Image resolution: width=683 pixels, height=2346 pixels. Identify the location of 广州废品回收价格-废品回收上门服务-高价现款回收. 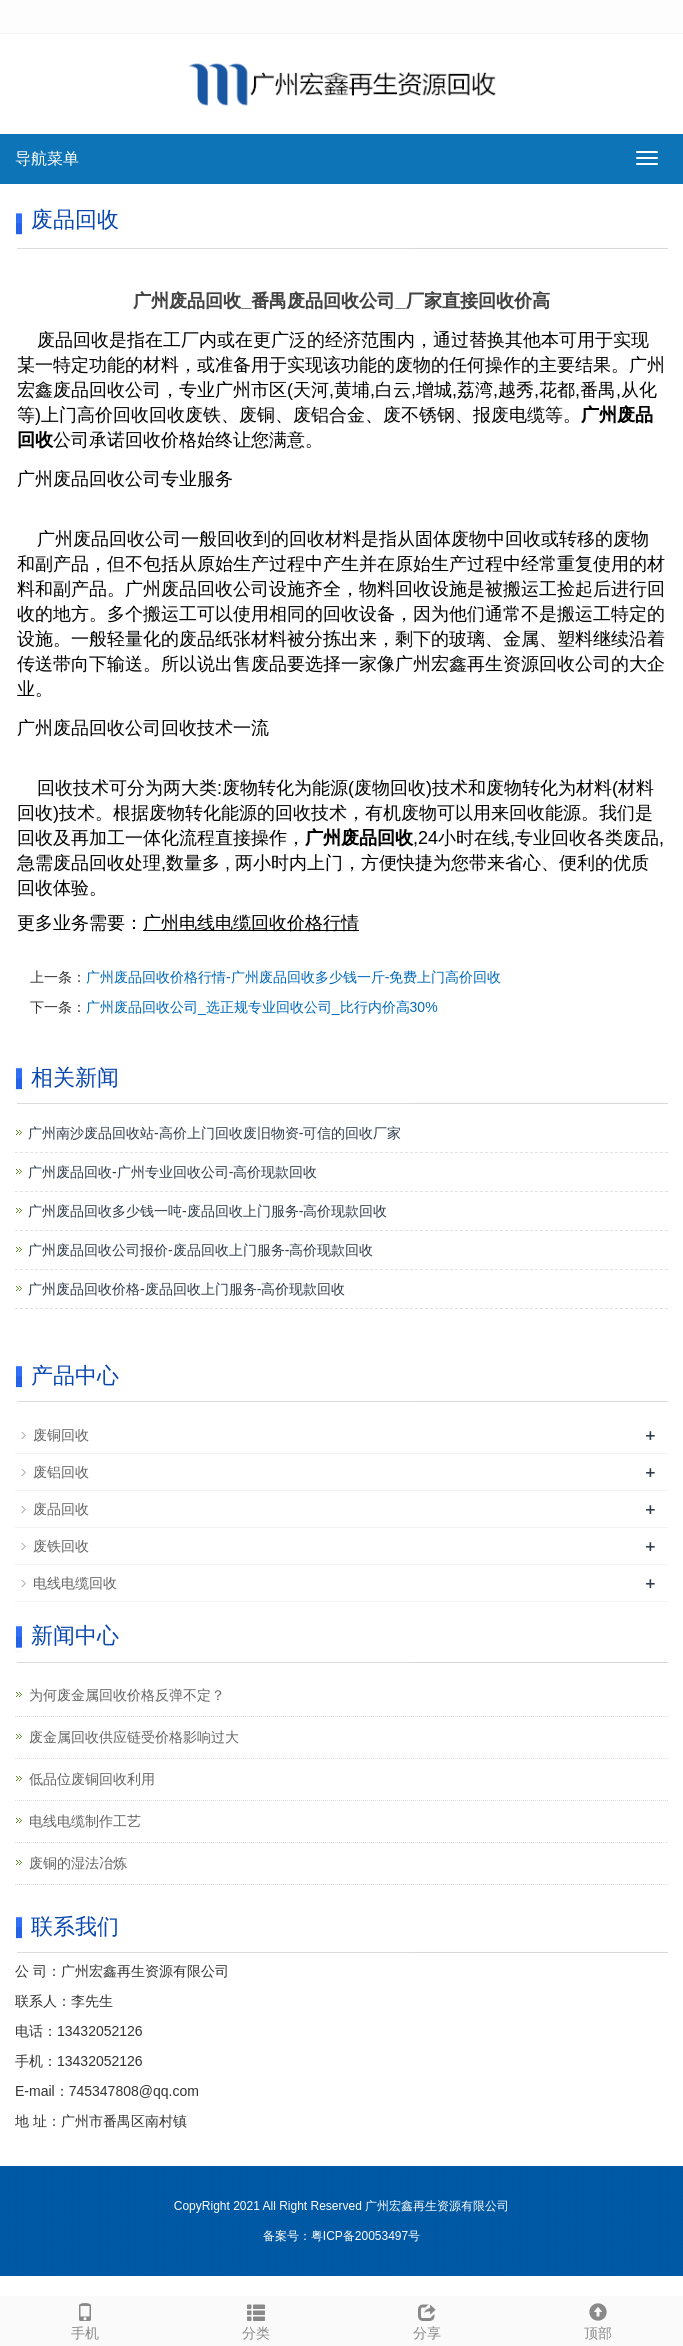
(186, 1289).